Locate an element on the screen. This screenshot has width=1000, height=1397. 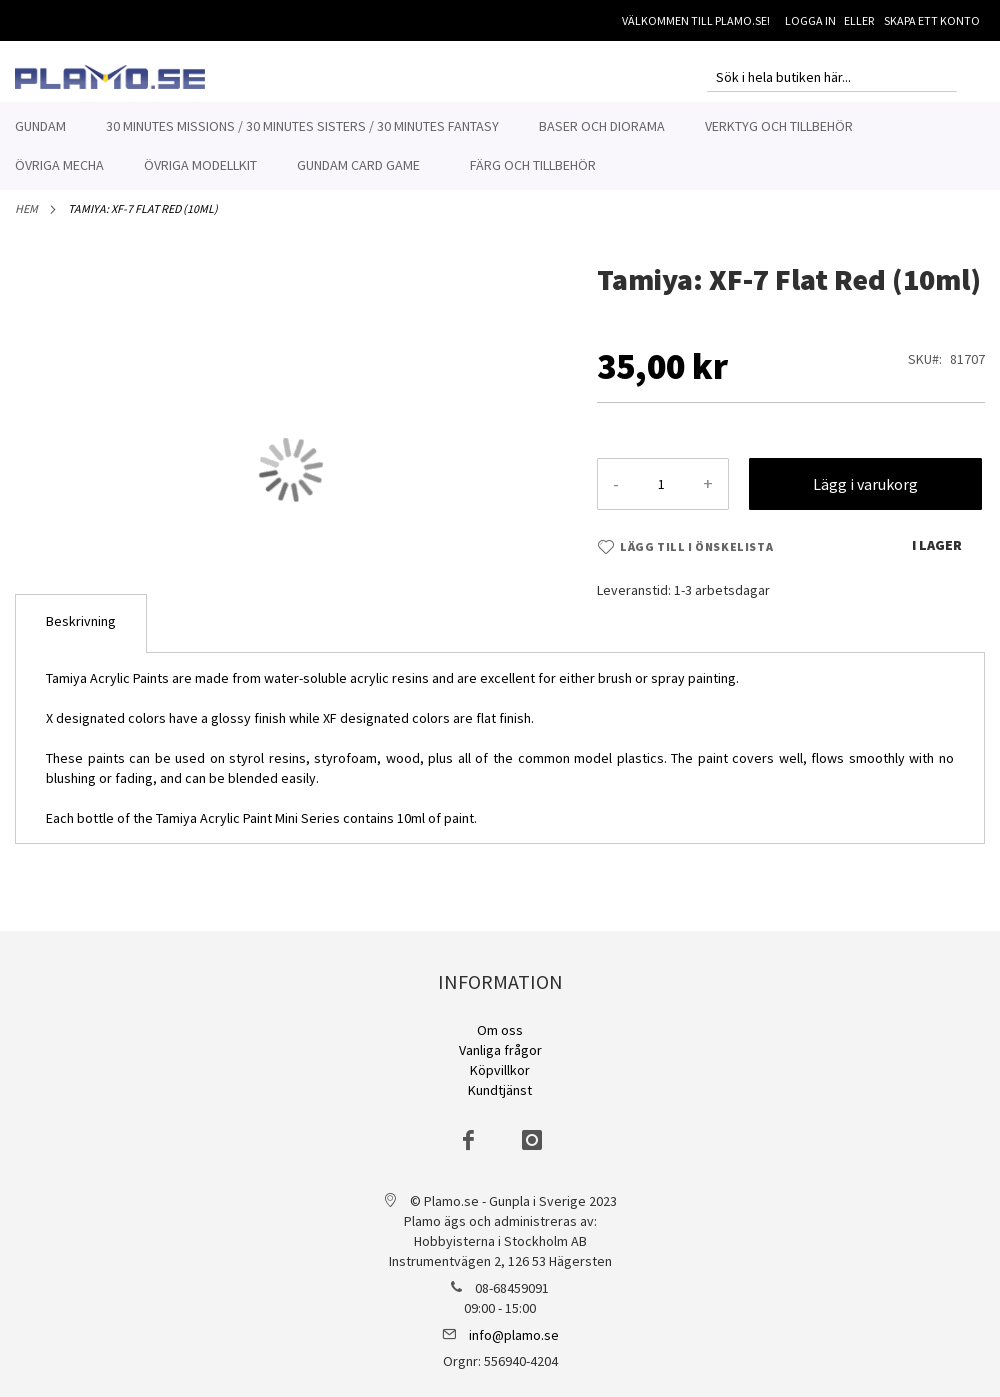
Logga in is located at coordinates (810, 20).